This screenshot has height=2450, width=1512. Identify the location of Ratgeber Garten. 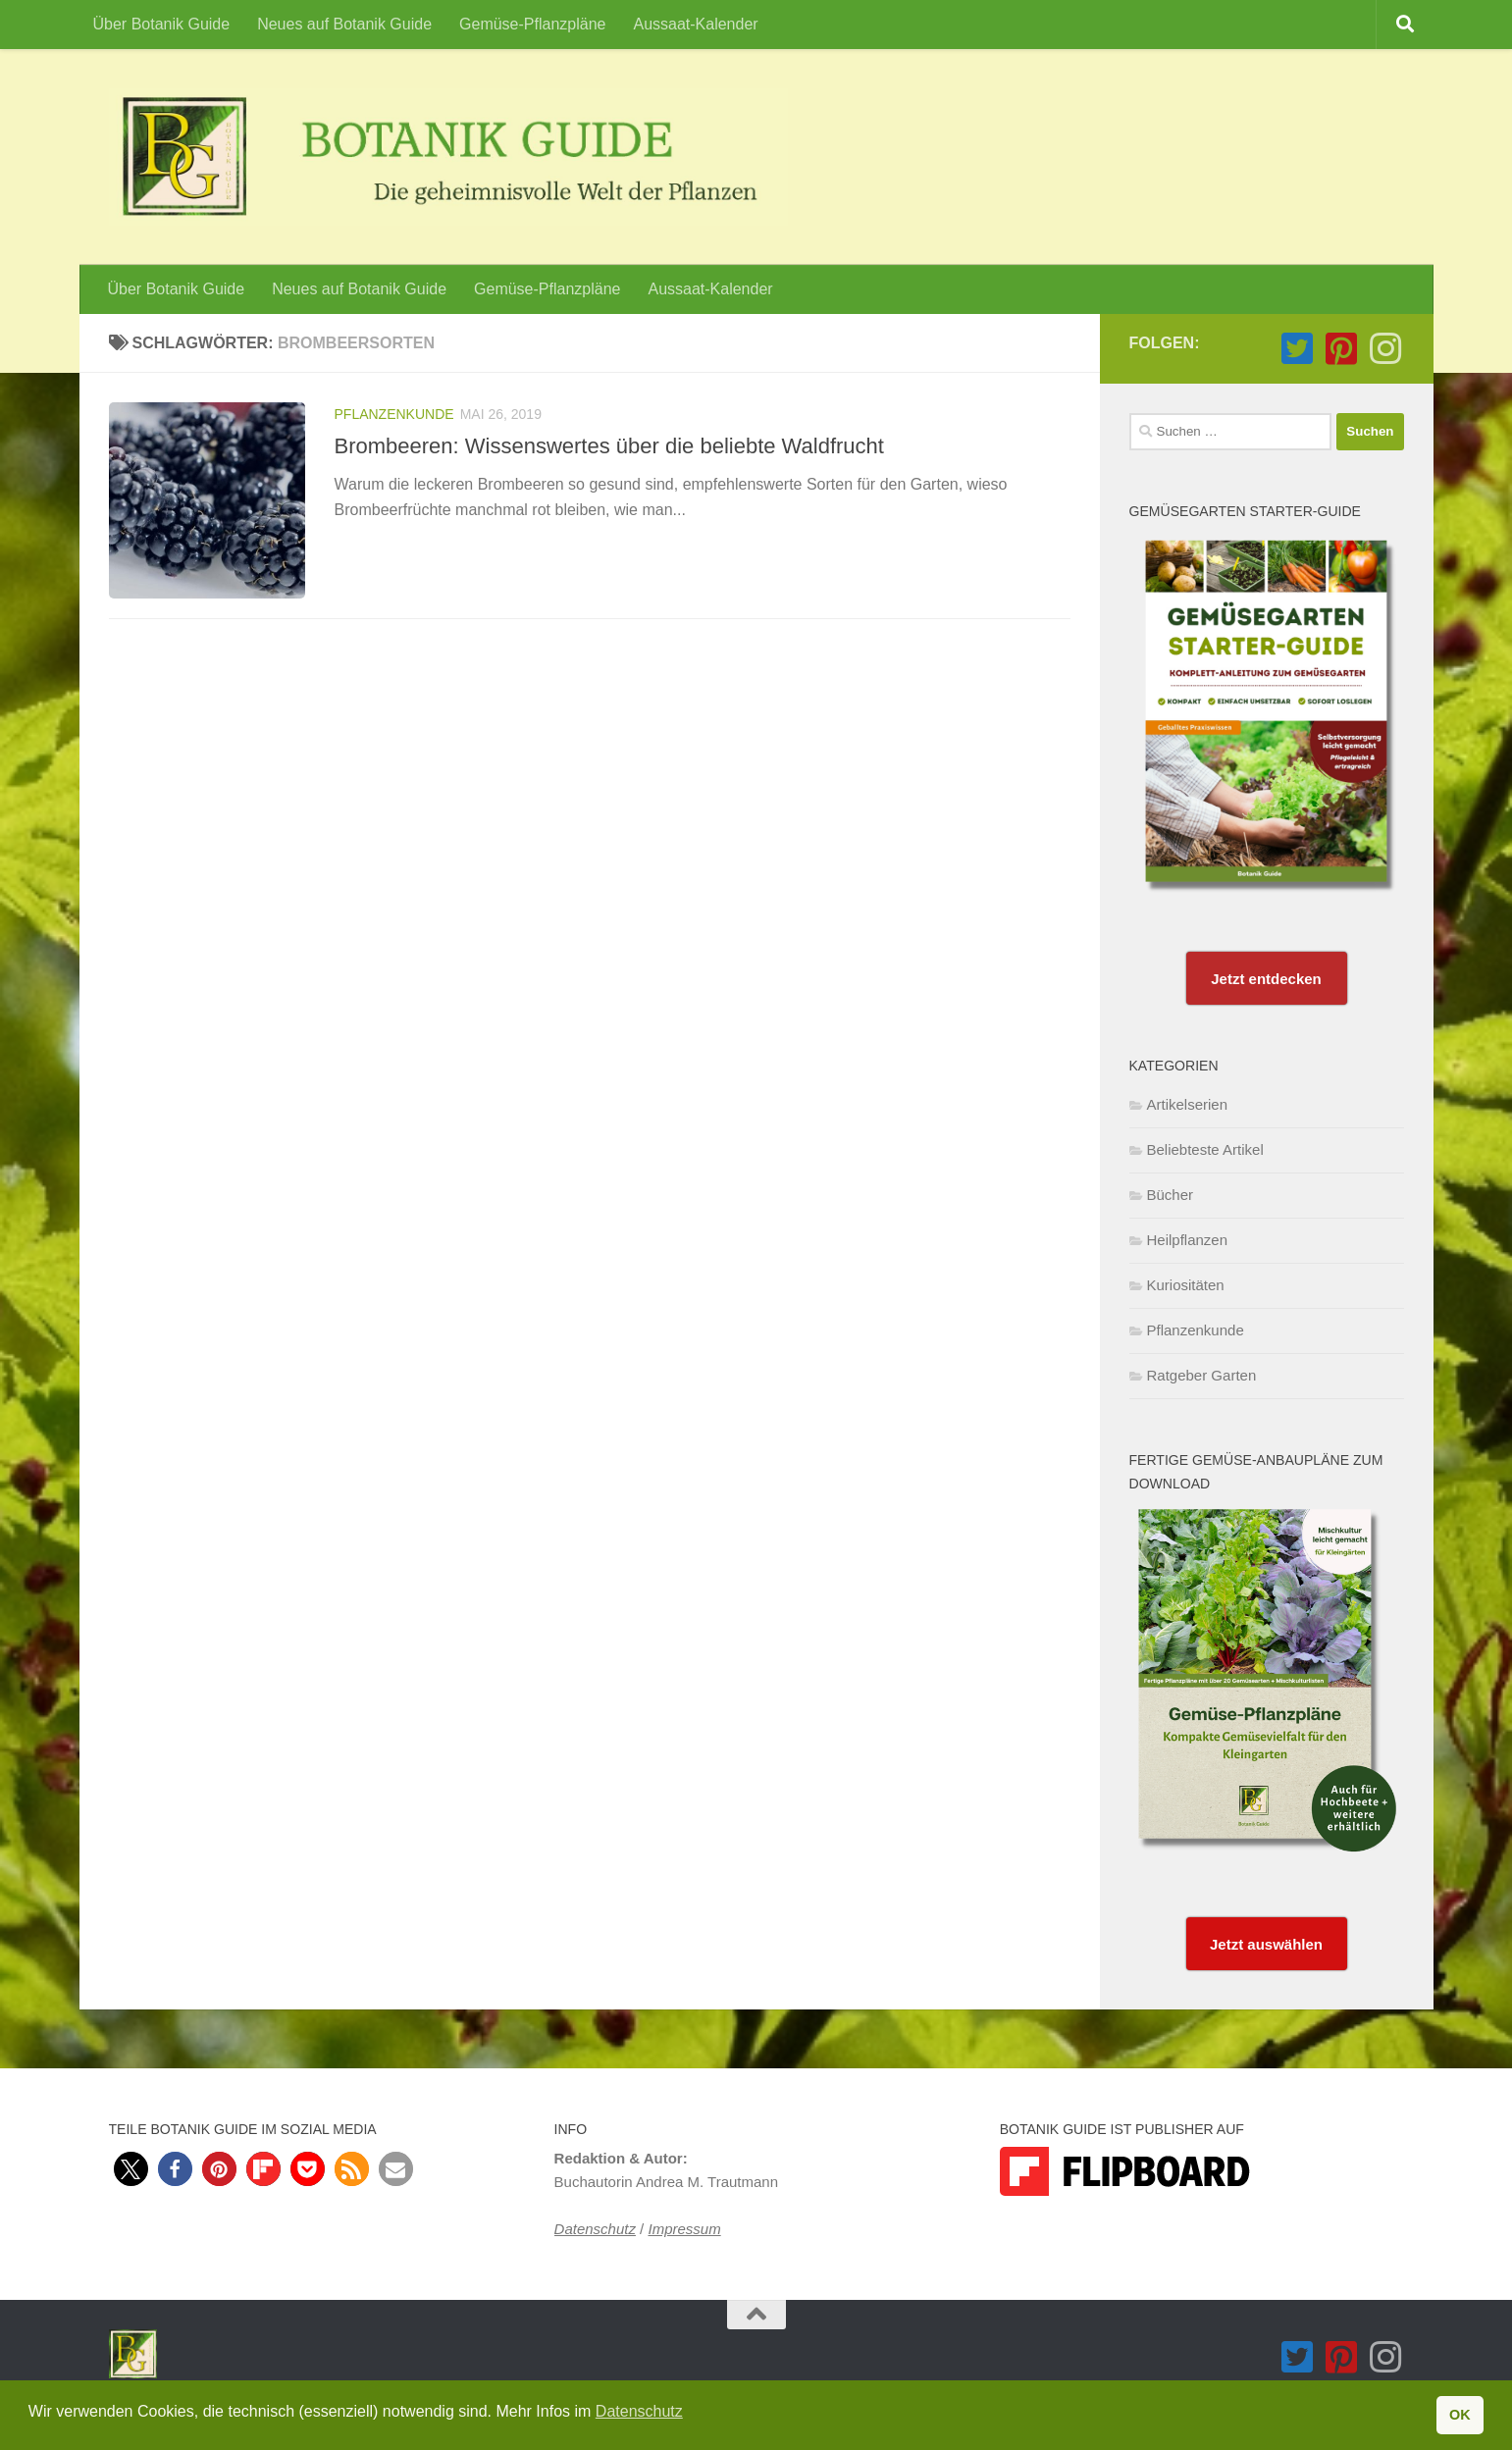
(1202, 1375).